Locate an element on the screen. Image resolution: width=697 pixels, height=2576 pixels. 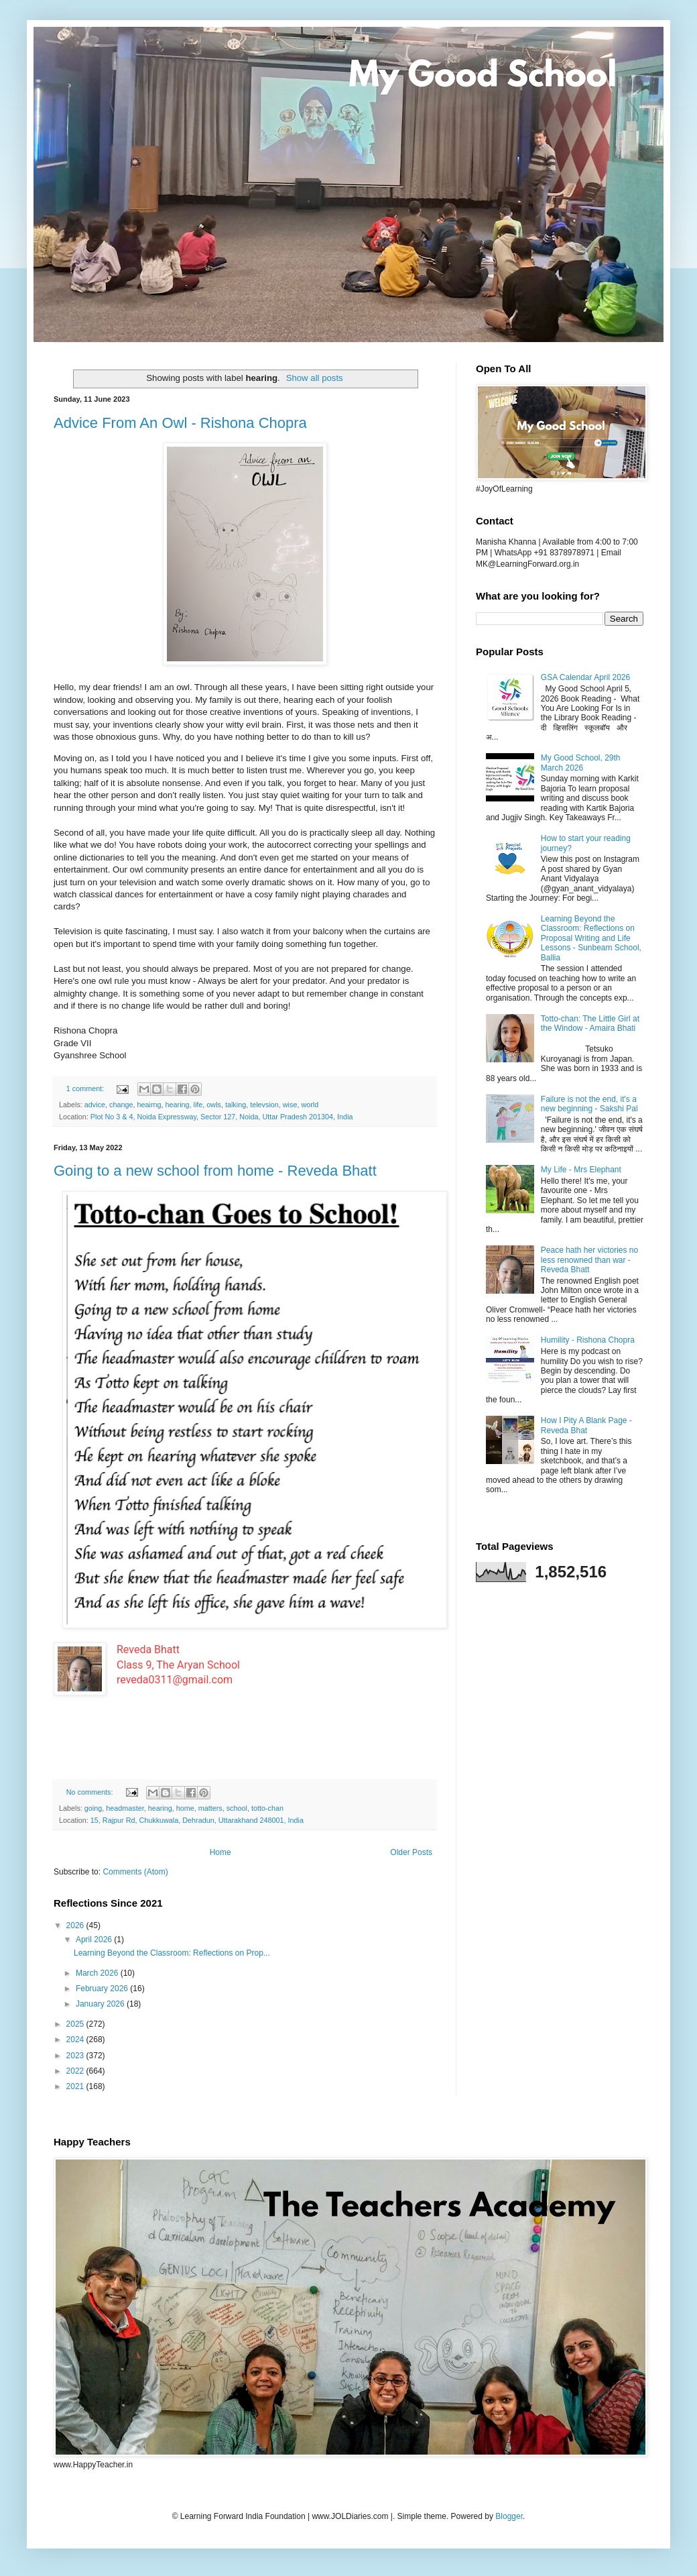
school is located at coordinates (237, 1808).